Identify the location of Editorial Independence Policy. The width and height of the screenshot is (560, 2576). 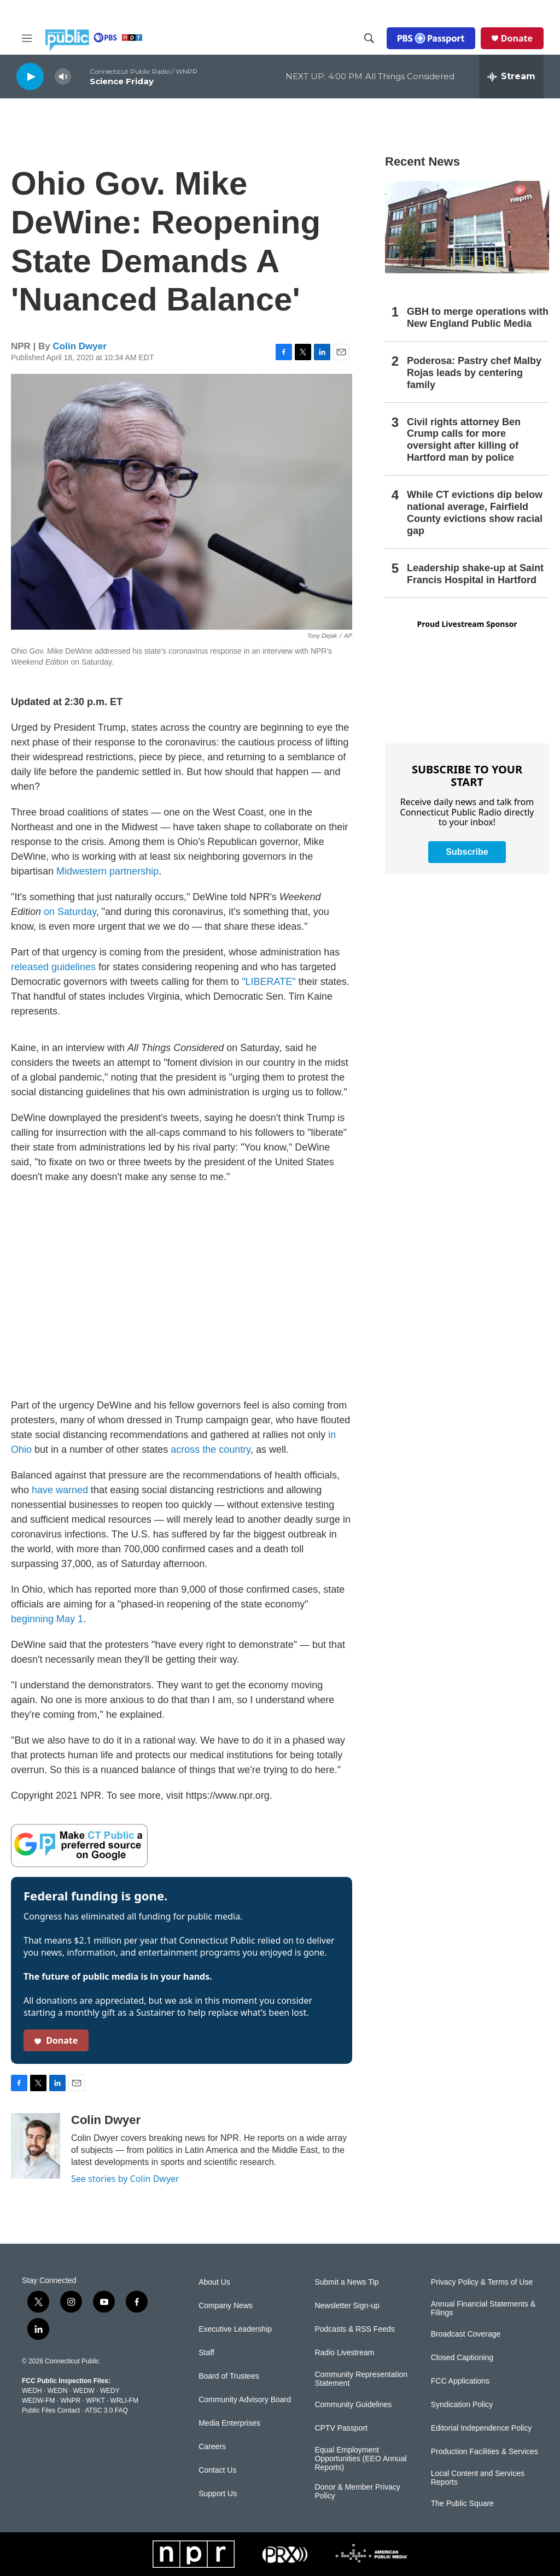
(481, 2428).